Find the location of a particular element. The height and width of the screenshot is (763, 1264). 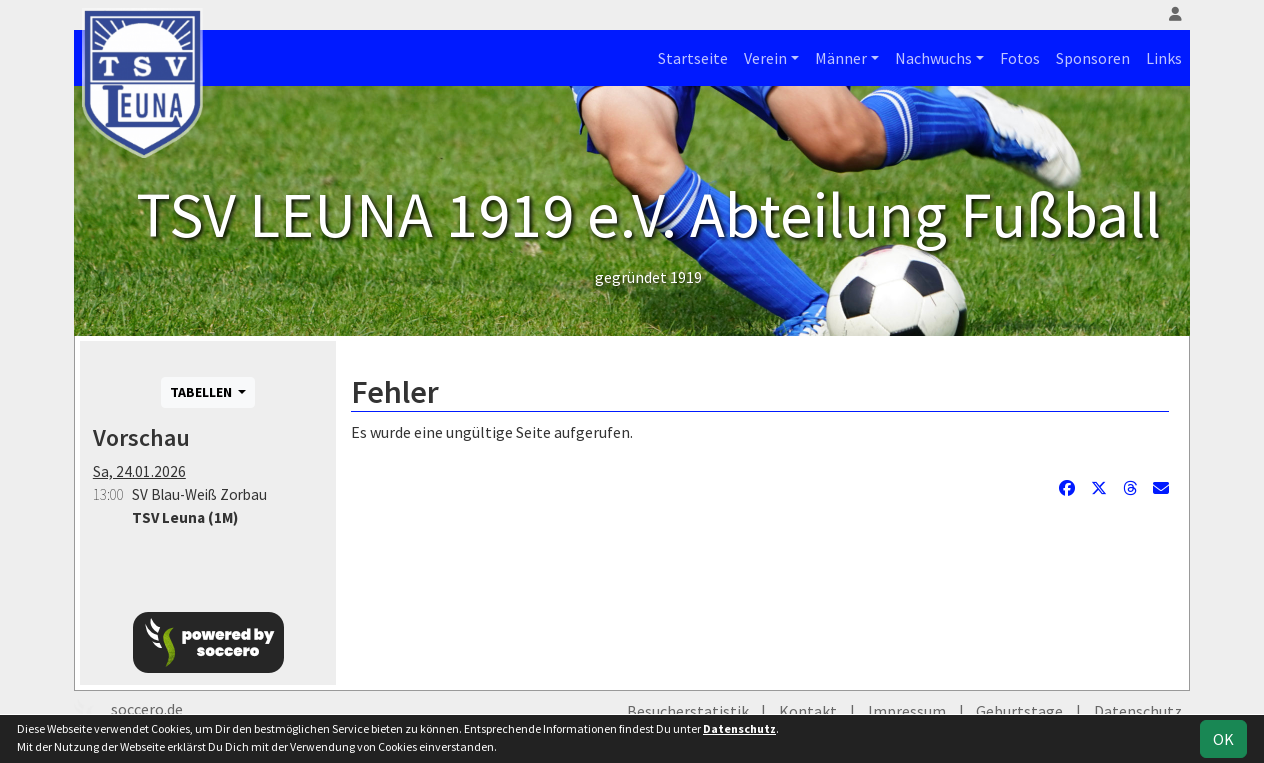

Datenschutz is located at coordinates (1138, 711).